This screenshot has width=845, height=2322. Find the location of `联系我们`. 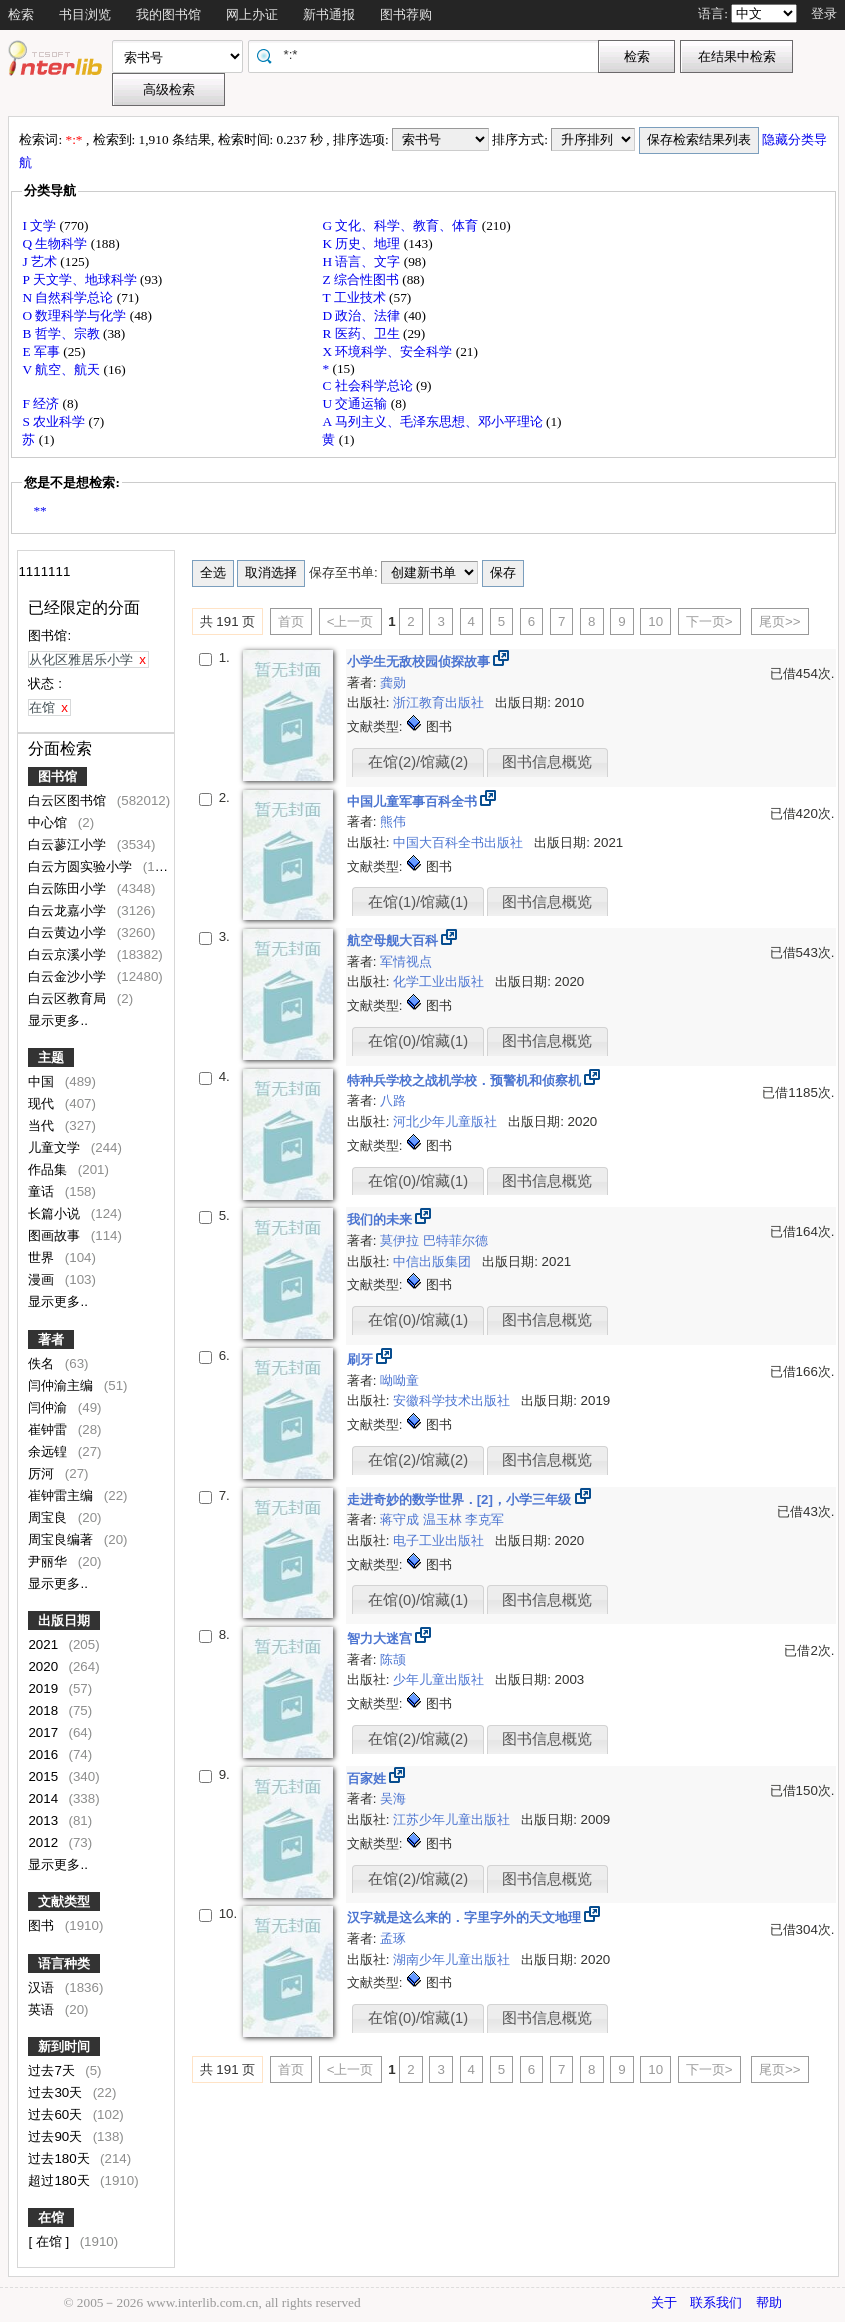

联系我们 is located at coordinates (716, 2302).